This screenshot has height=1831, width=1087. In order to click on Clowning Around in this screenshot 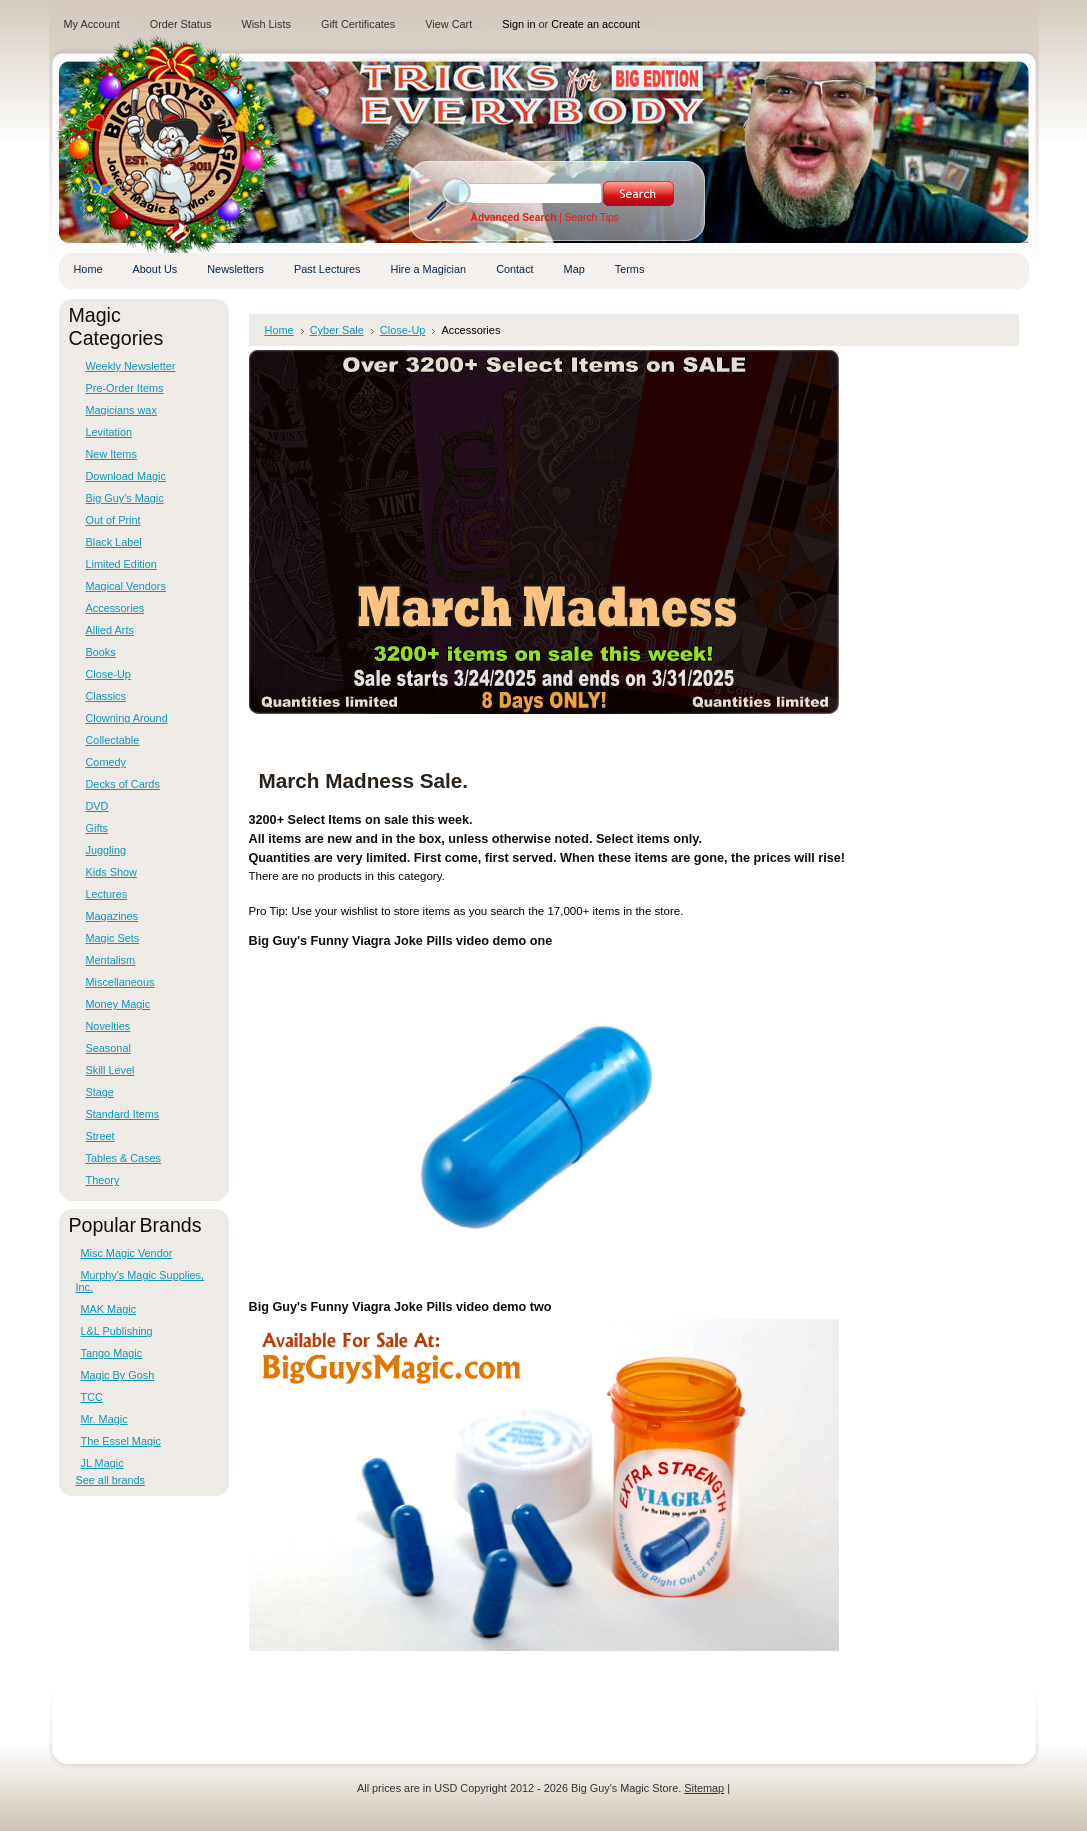, I will do `click(127, 718)`.